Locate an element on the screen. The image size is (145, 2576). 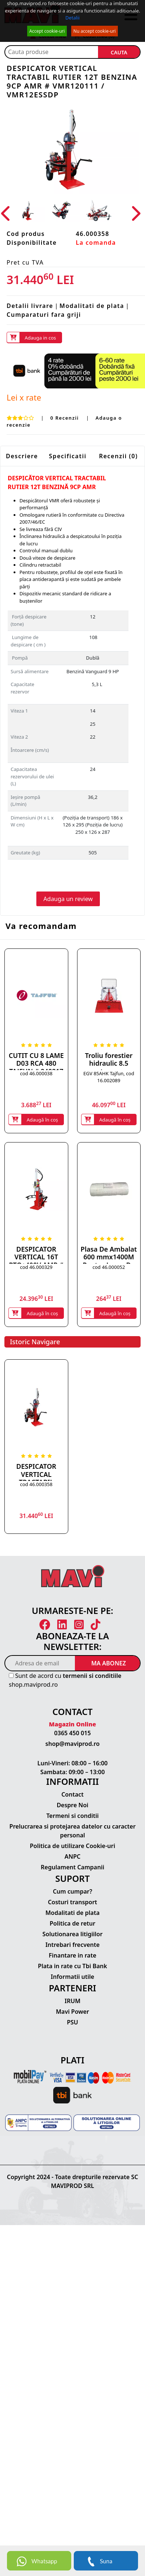
IRUM is located at coordinates (72, 2001).